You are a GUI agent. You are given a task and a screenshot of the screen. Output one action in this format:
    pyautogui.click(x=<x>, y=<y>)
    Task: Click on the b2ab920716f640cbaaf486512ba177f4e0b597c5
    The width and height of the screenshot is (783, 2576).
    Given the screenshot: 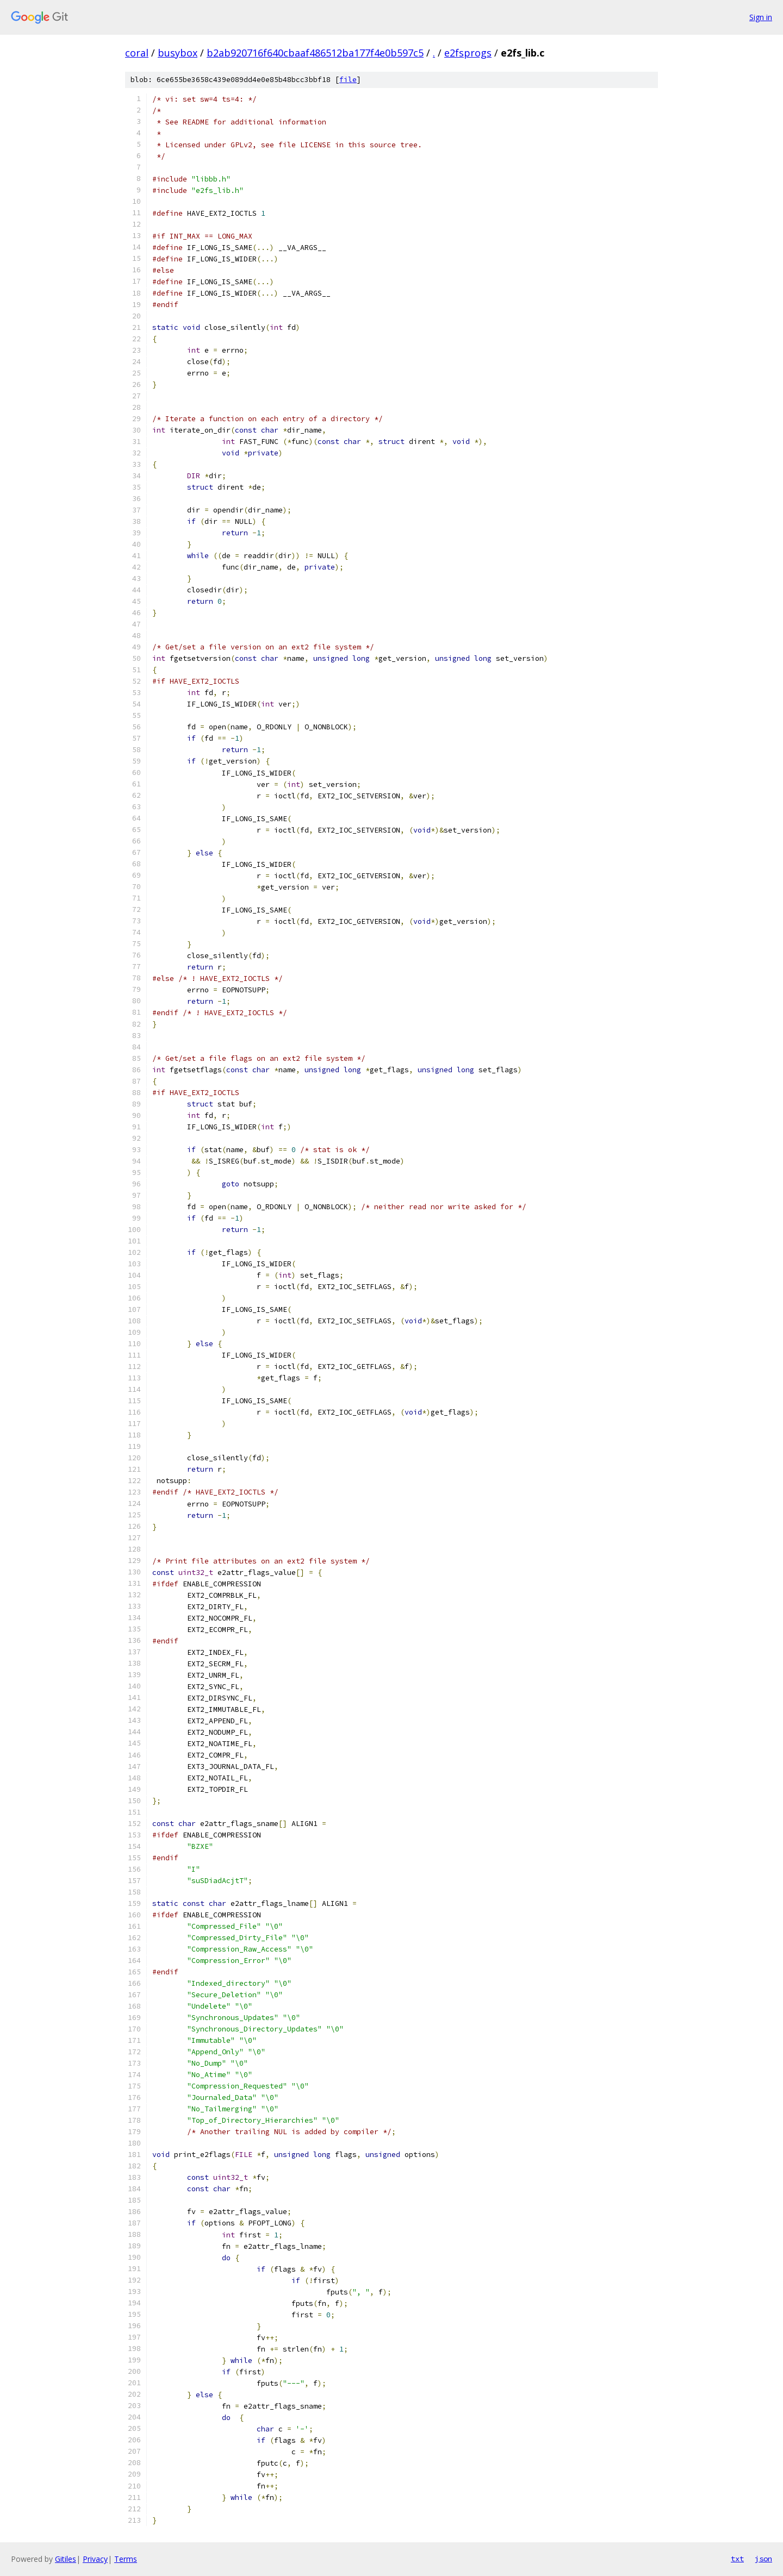 What is the action you would take?
    pyautogui.click(x=315, y=52)
    